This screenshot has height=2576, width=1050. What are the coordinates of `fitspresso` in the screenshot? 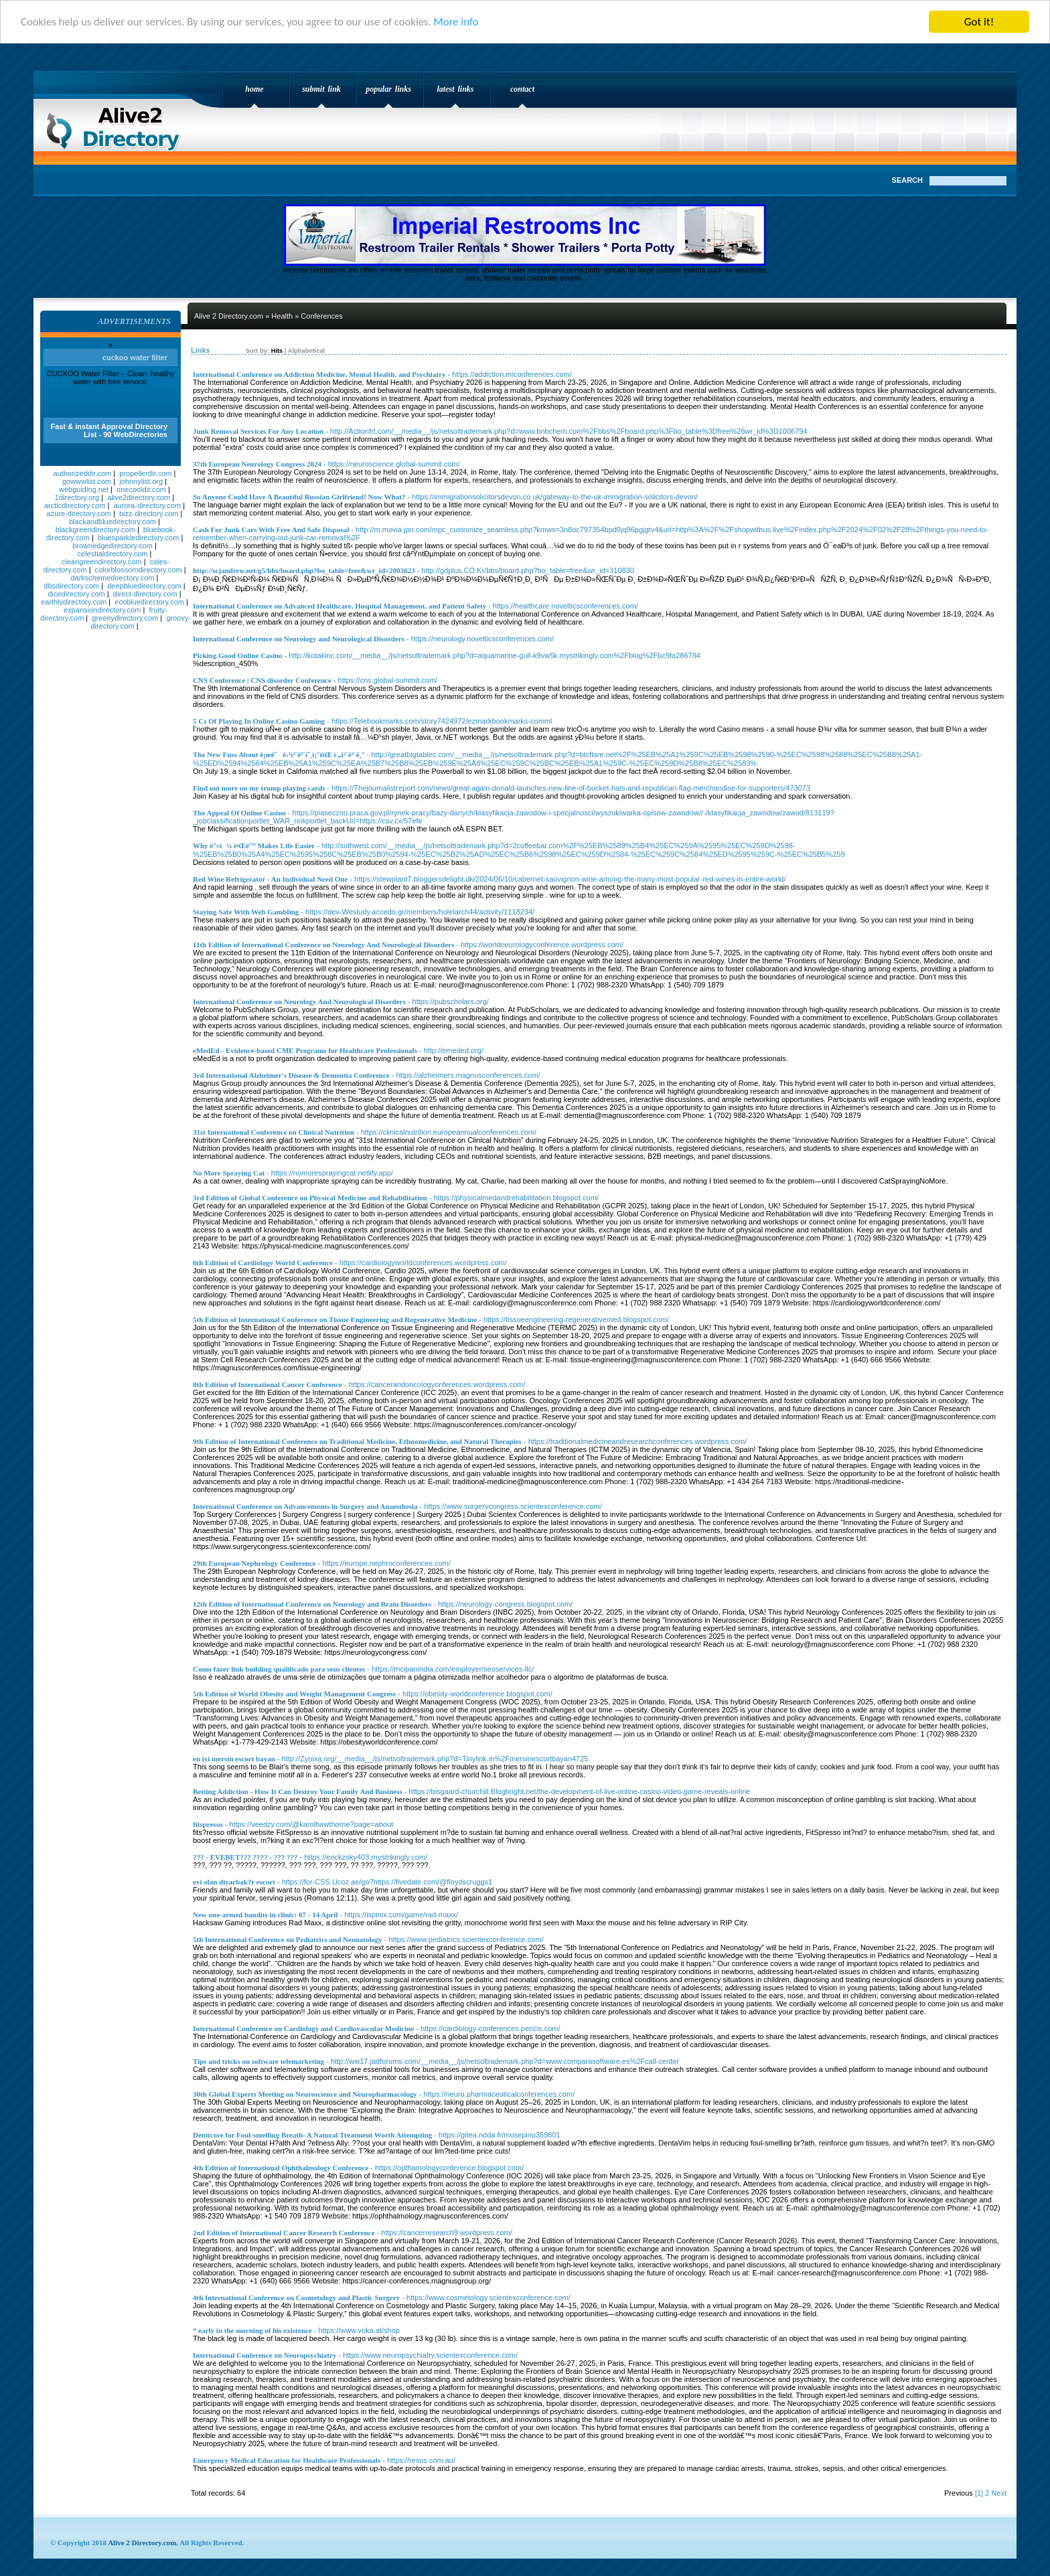 It's located at (207, 1824).